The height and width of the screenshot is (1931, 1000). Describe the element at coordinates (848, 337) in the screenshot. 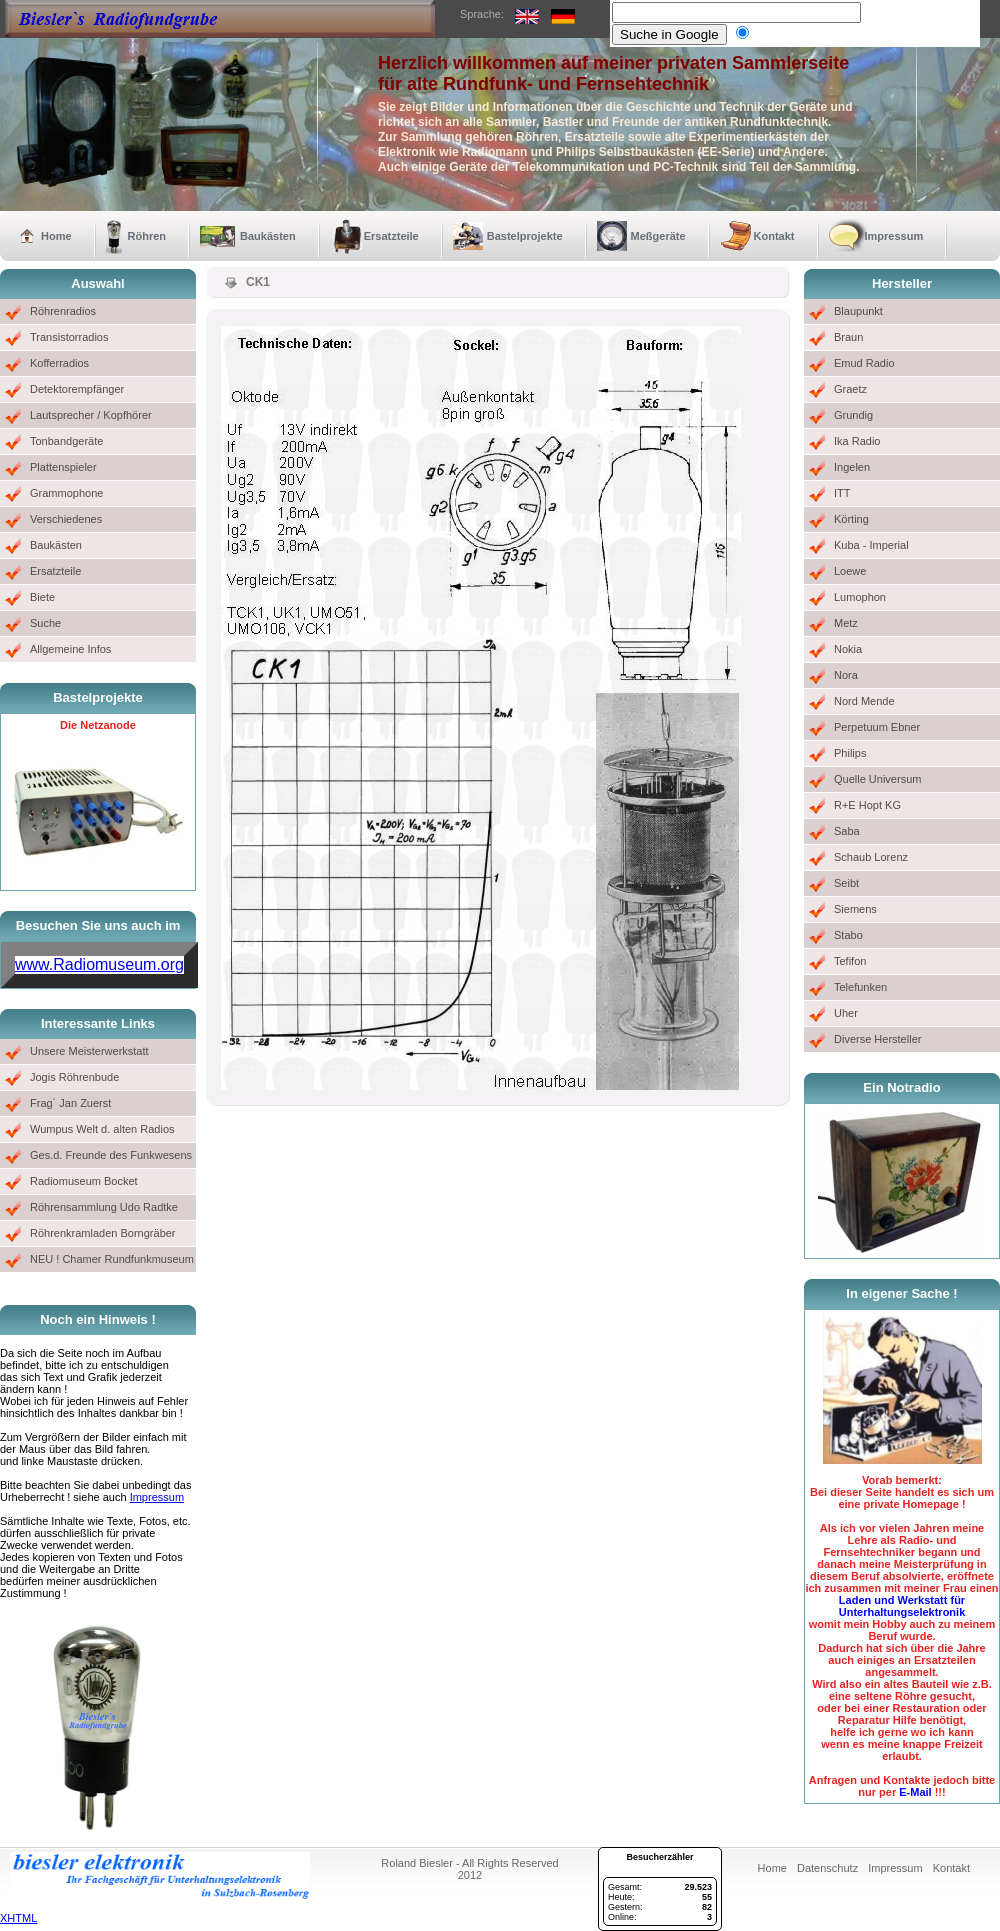

I see `Braun` at that location.